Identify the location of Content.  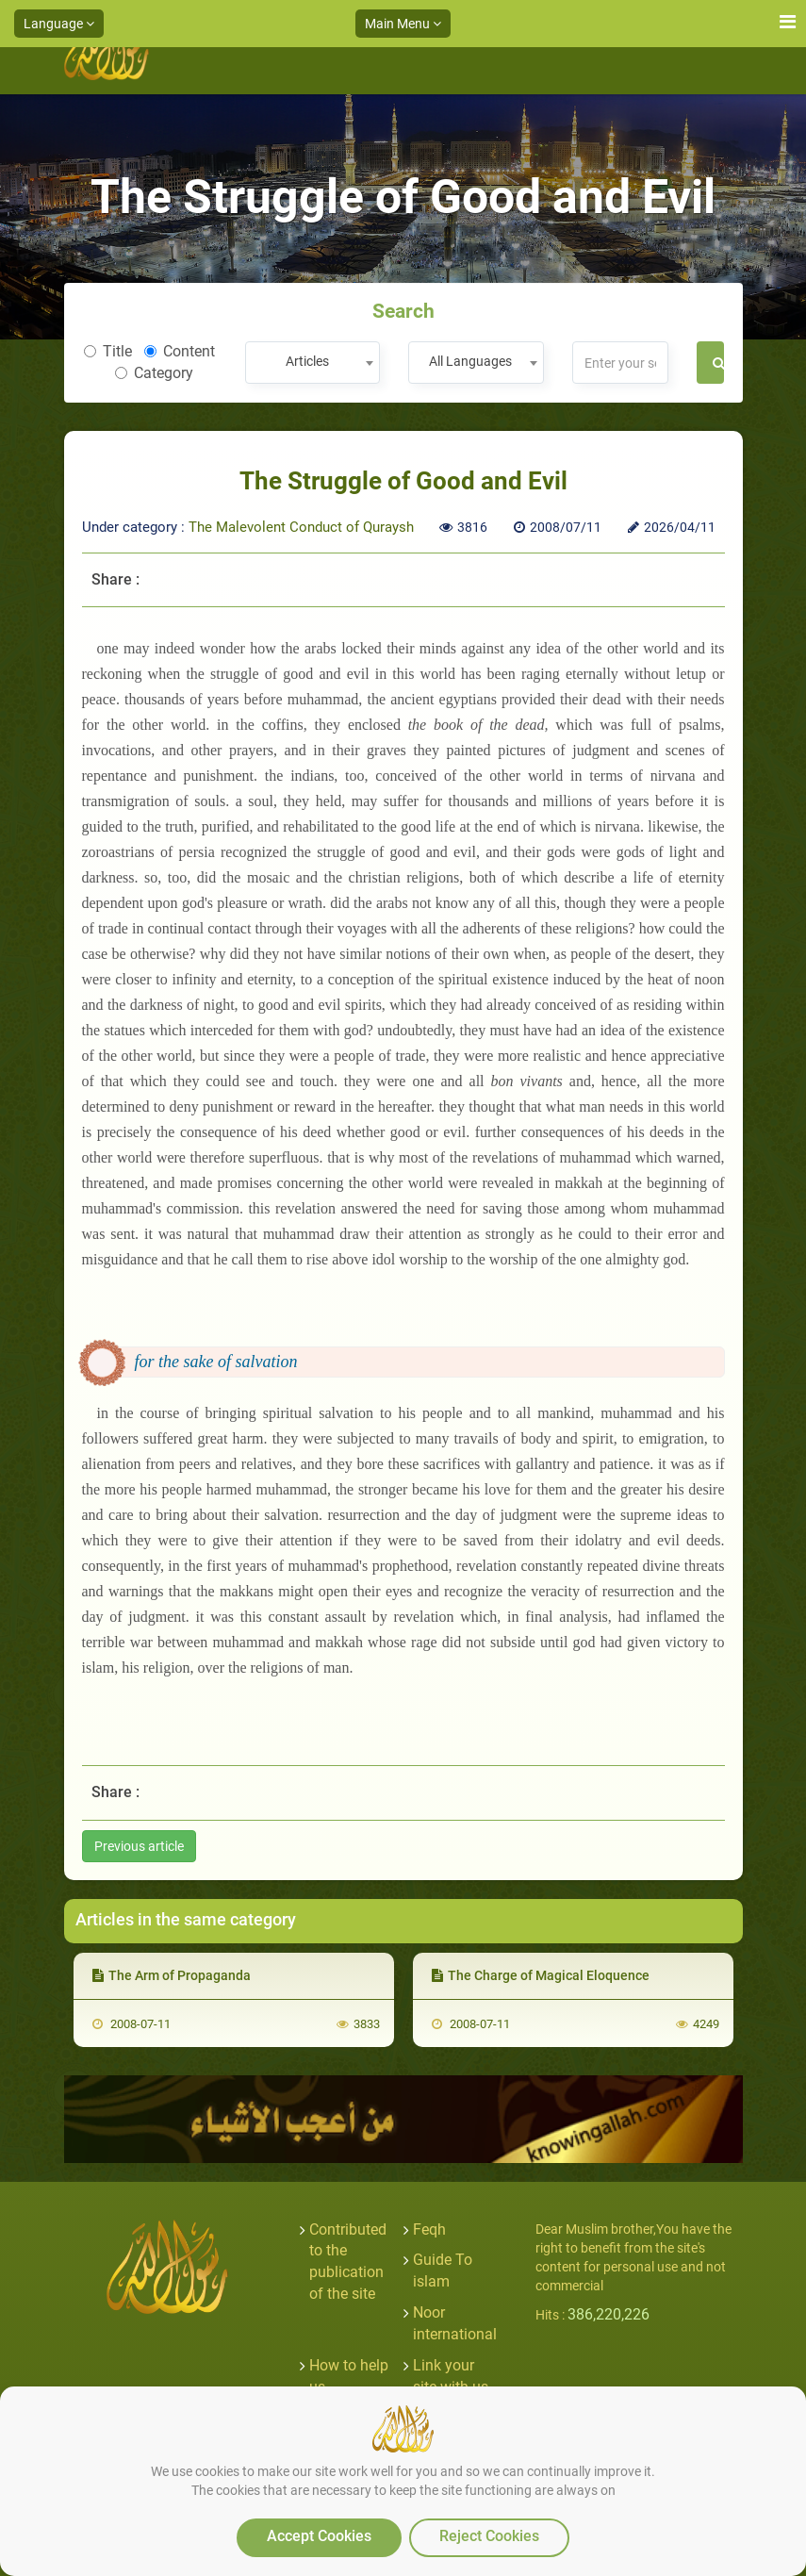
(179, 351).